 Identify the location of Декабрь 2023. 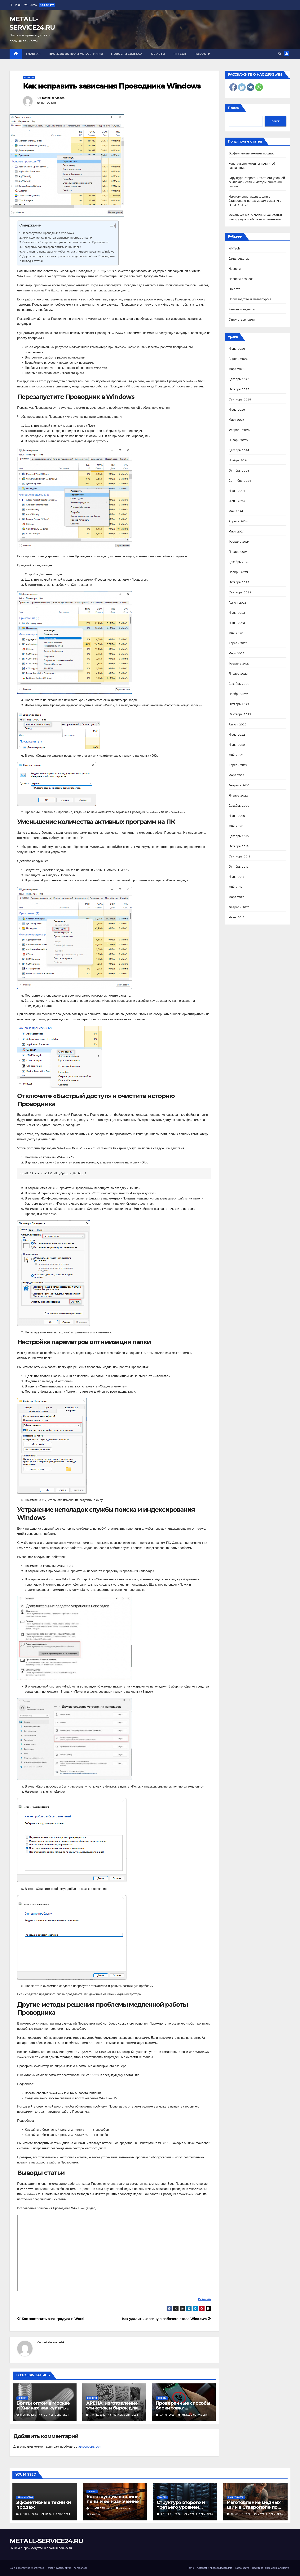
(239, 562).